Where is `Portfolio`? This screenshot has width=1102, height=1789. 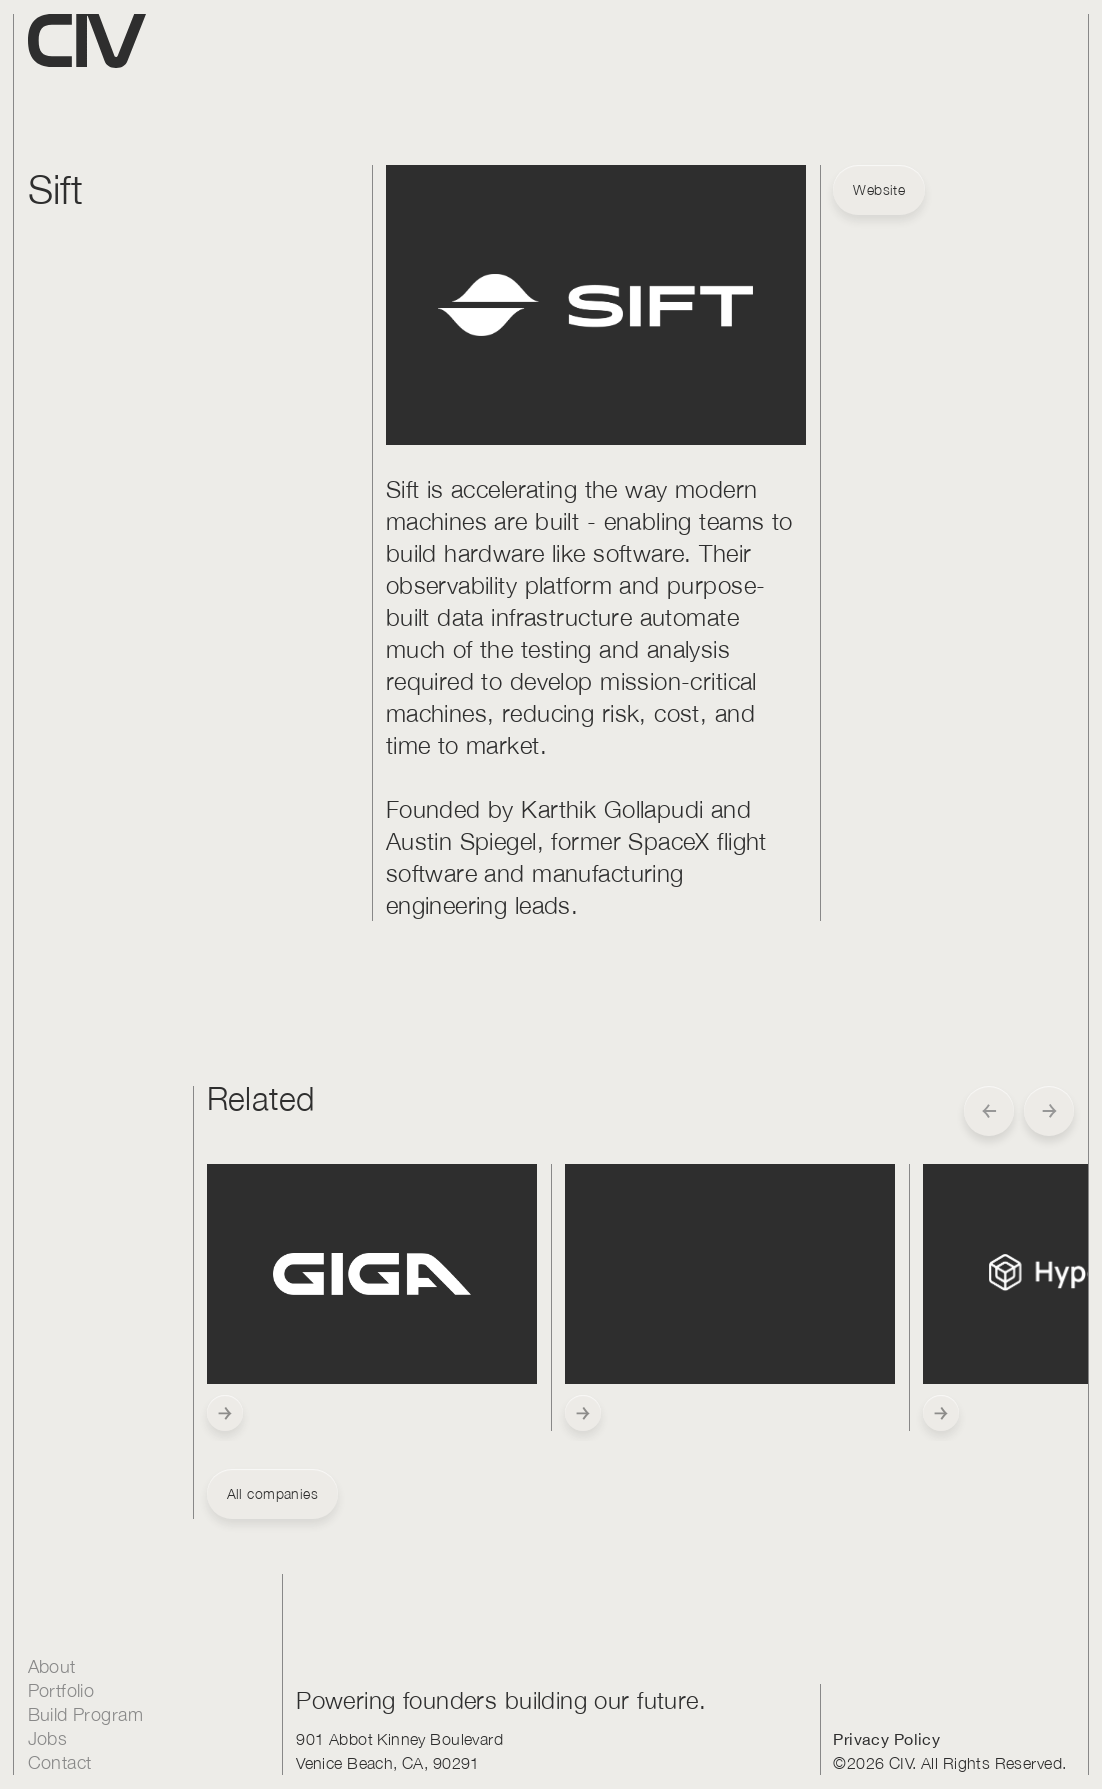
Portfolio is located at coordinates (61, 1690).